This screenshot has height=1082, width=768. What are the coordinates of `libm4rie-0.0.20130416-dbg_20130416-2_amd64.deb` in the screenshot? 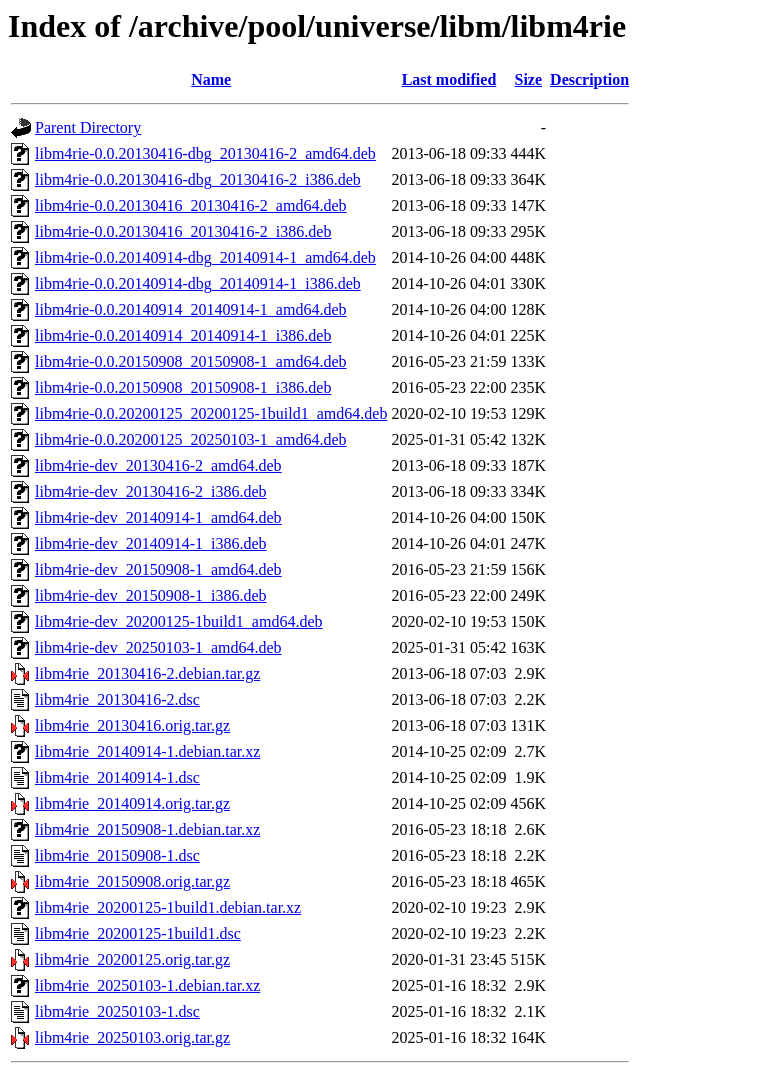 It's located at (205, 153).